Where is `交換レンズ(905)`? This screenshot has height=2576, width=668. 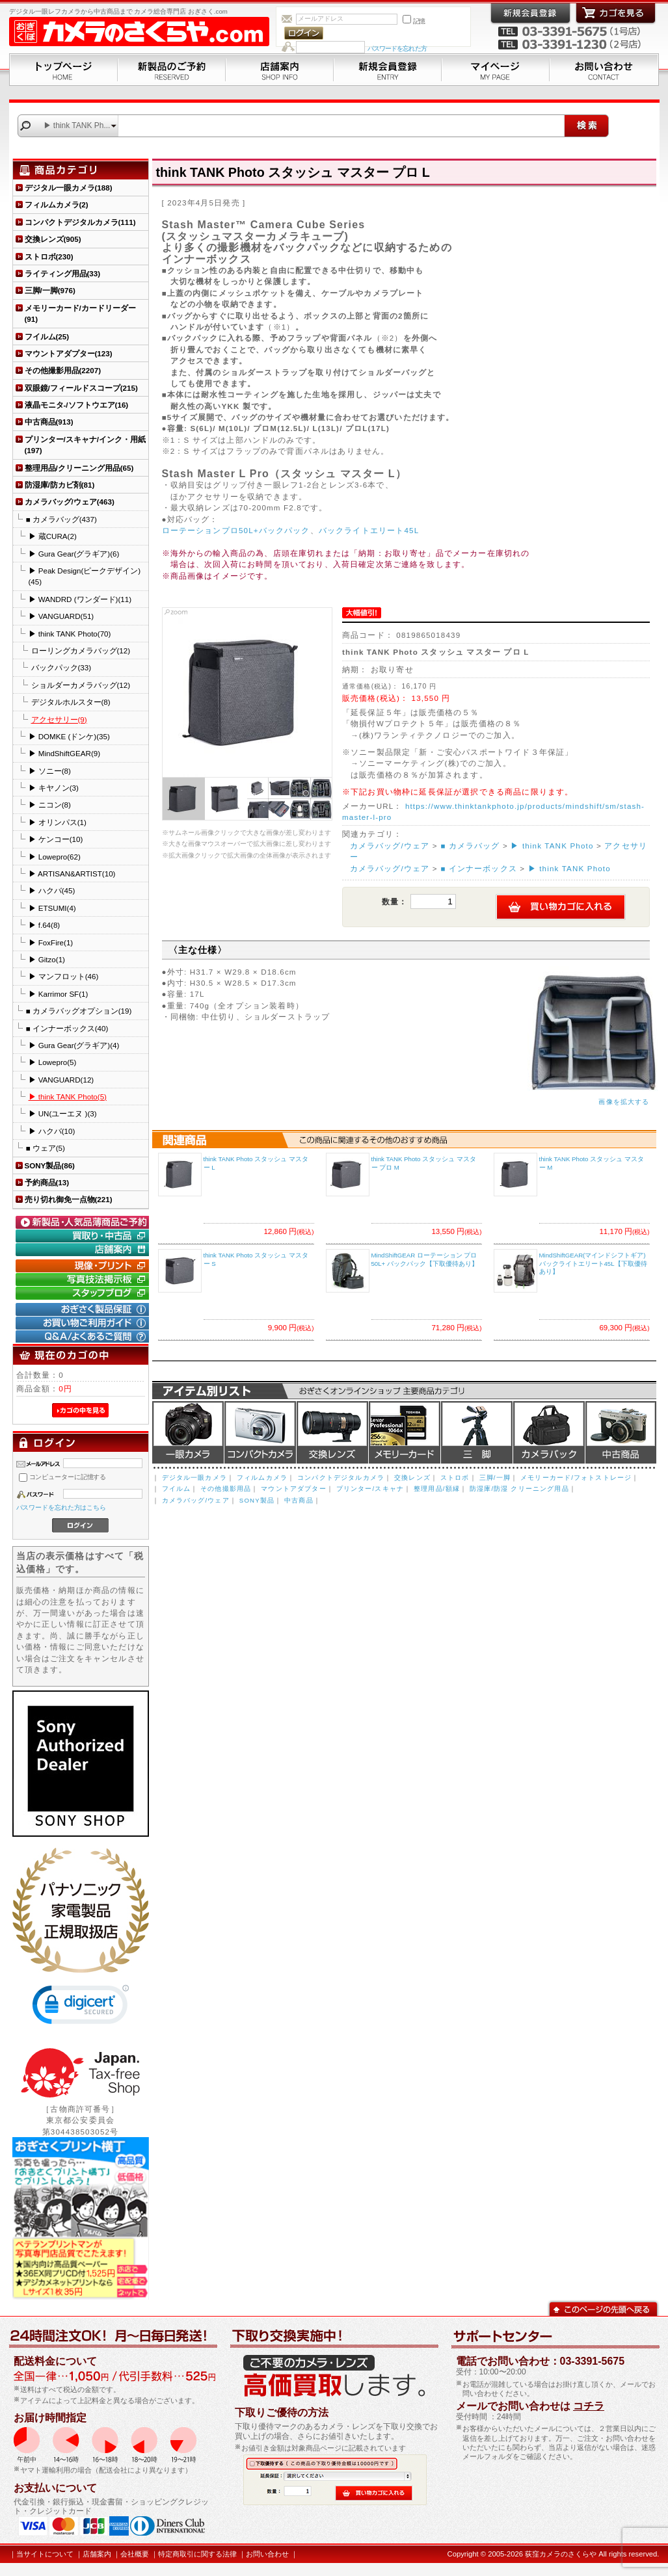
交換レンズ(905) is located at coordinates (53, 239).